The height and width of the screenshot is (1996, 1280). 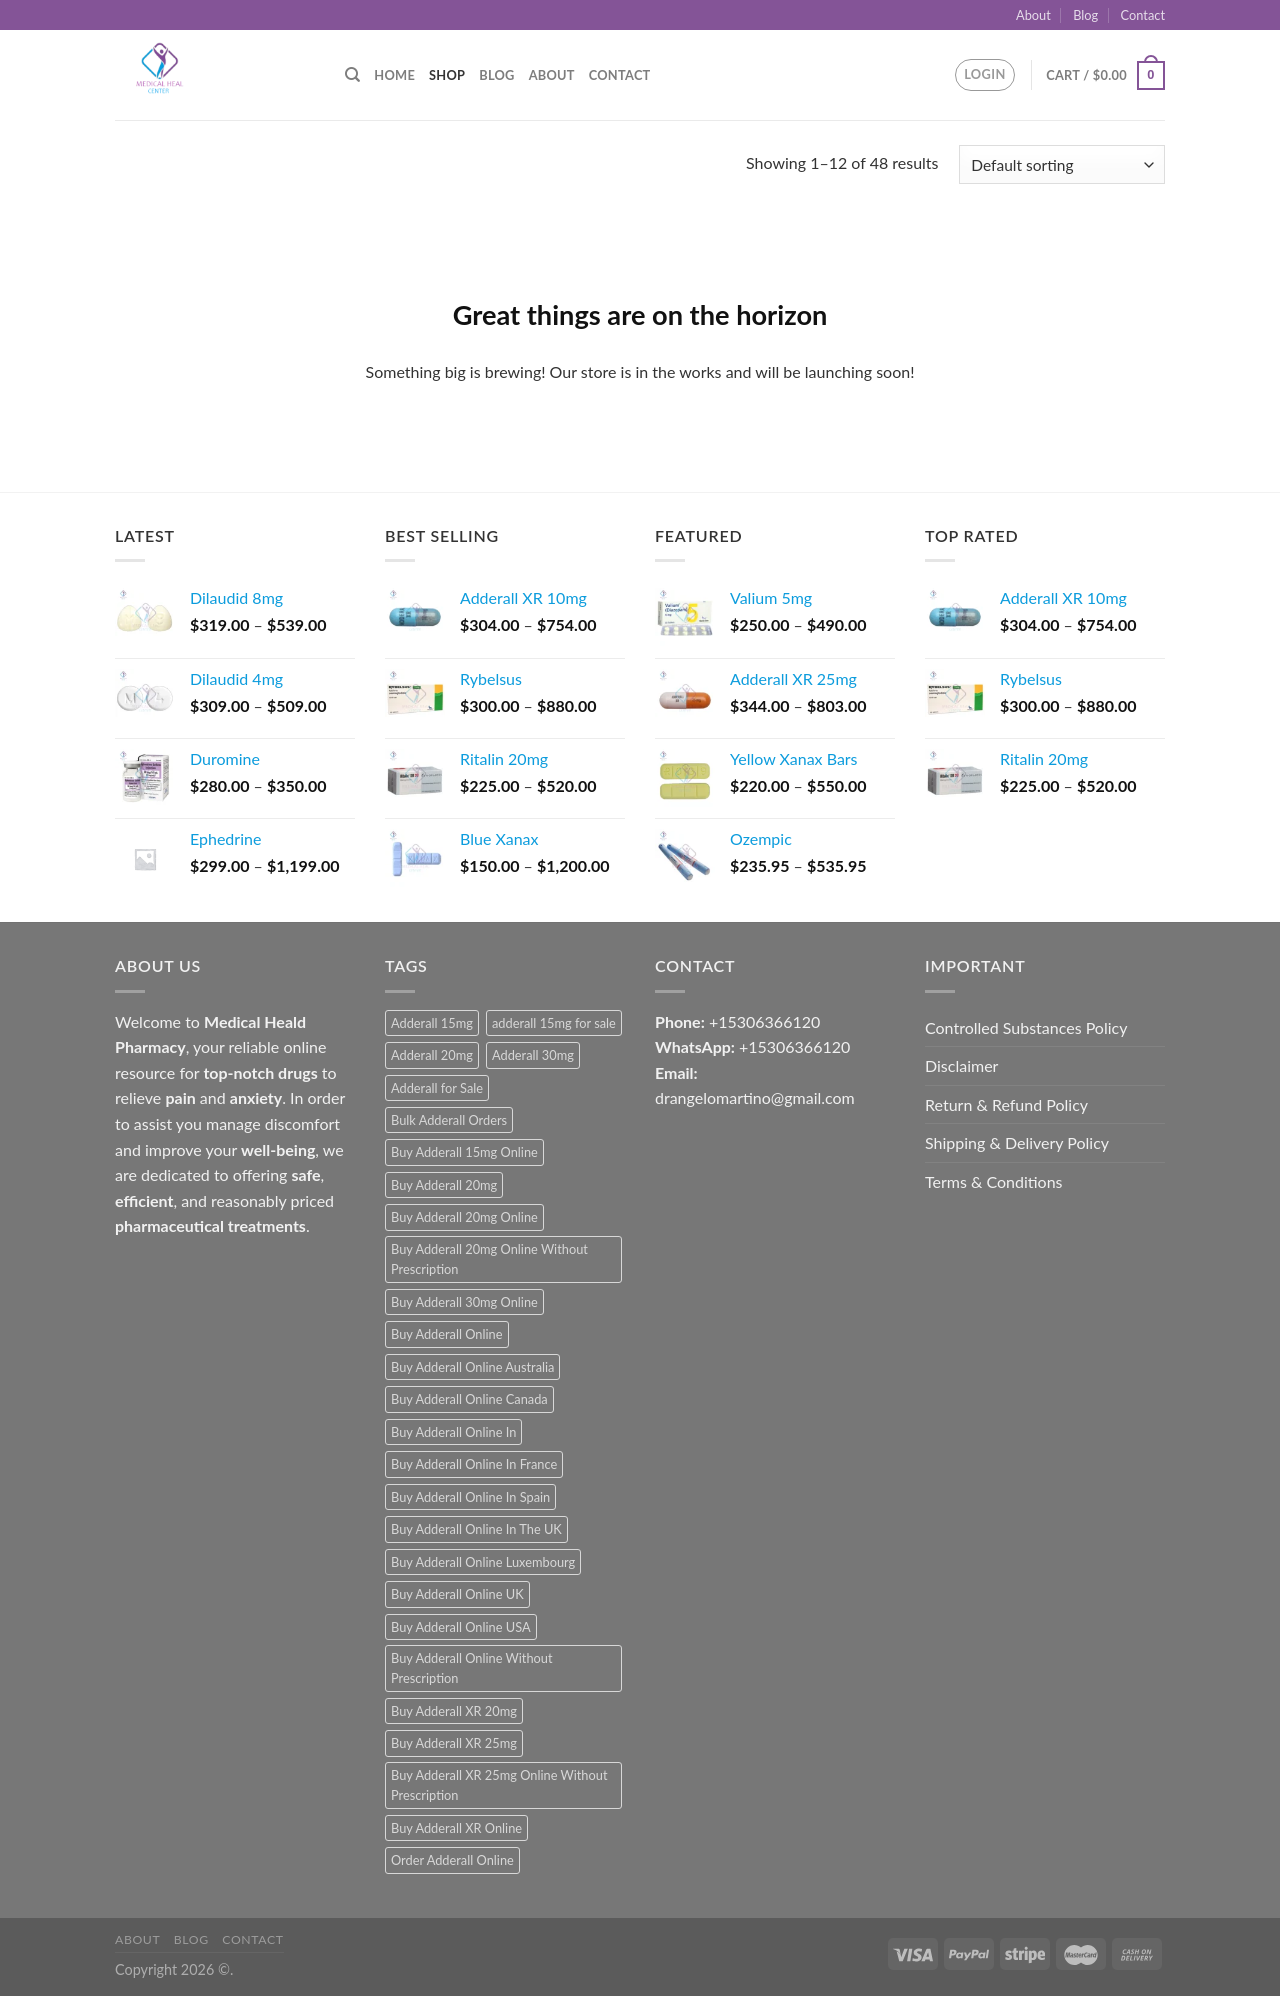 I want to click on Adderall 15mg [Adderall 15mg (1 product)], so click(x=432, y=1023).